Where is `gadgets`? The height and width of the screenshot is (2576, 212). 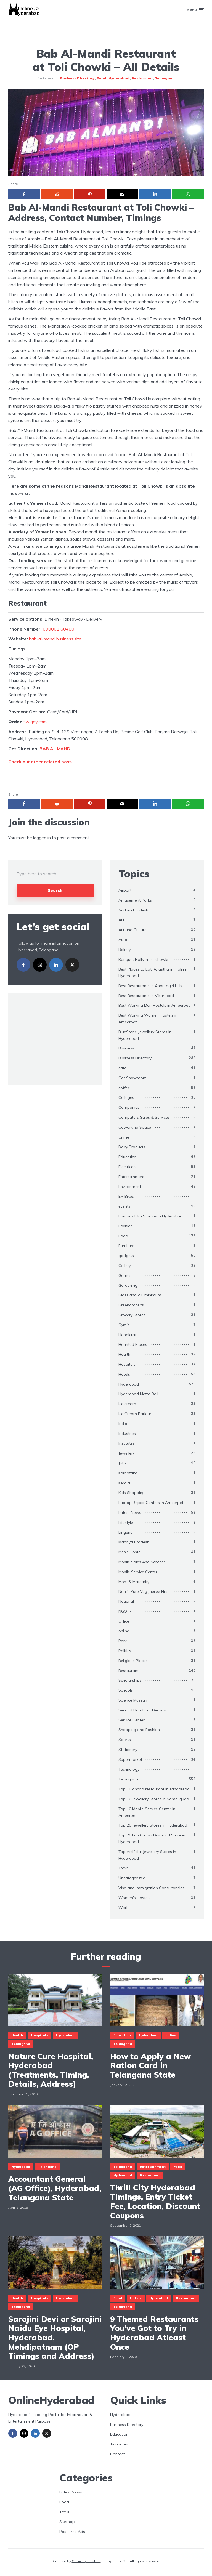 gadgets is located at coordinates (126, 1255).